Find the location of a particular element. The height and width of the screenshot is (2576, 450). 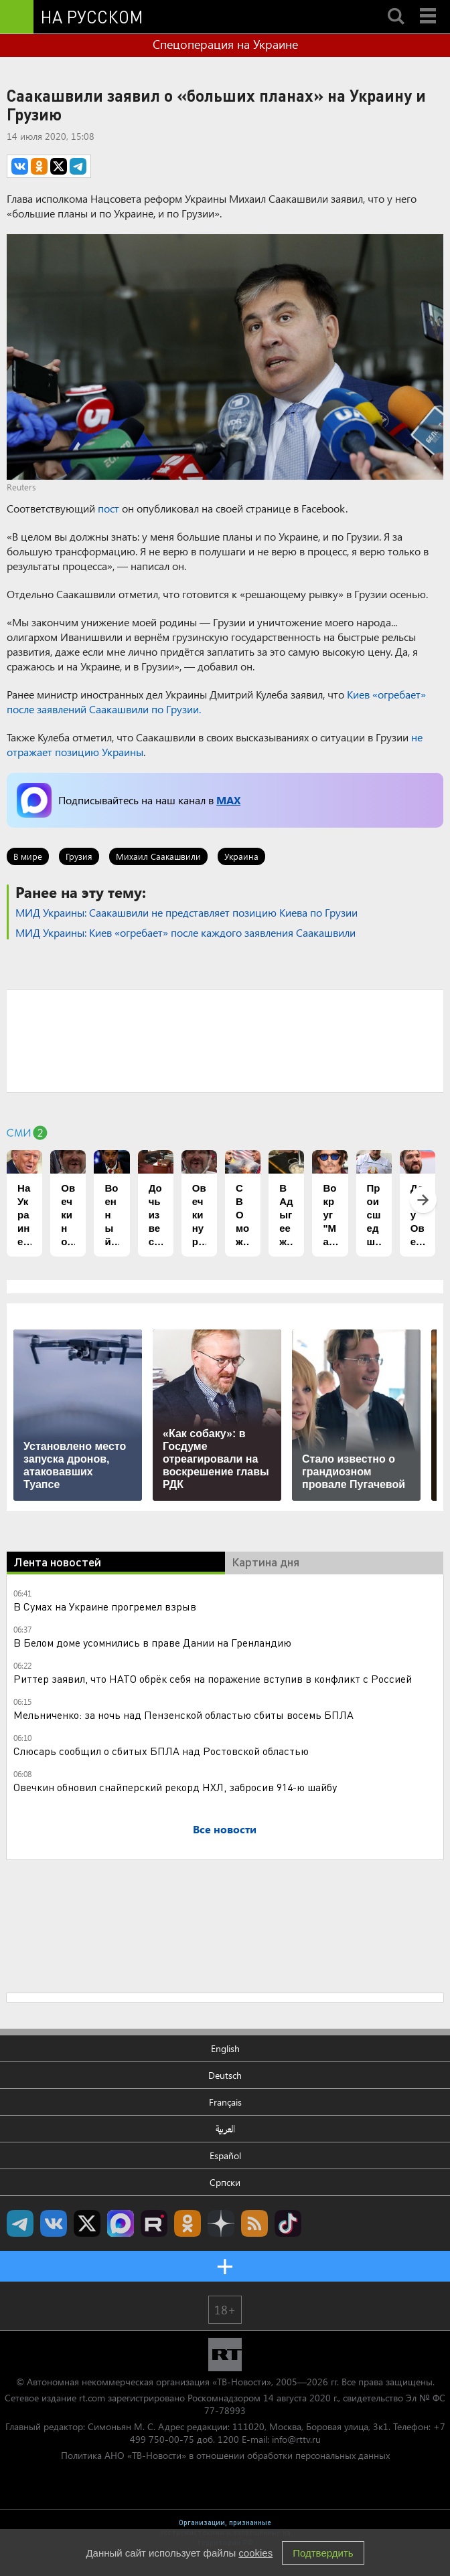

В Белом доме усомнились в праве Дании на Гренландию is located at coordinates (152, 1642).